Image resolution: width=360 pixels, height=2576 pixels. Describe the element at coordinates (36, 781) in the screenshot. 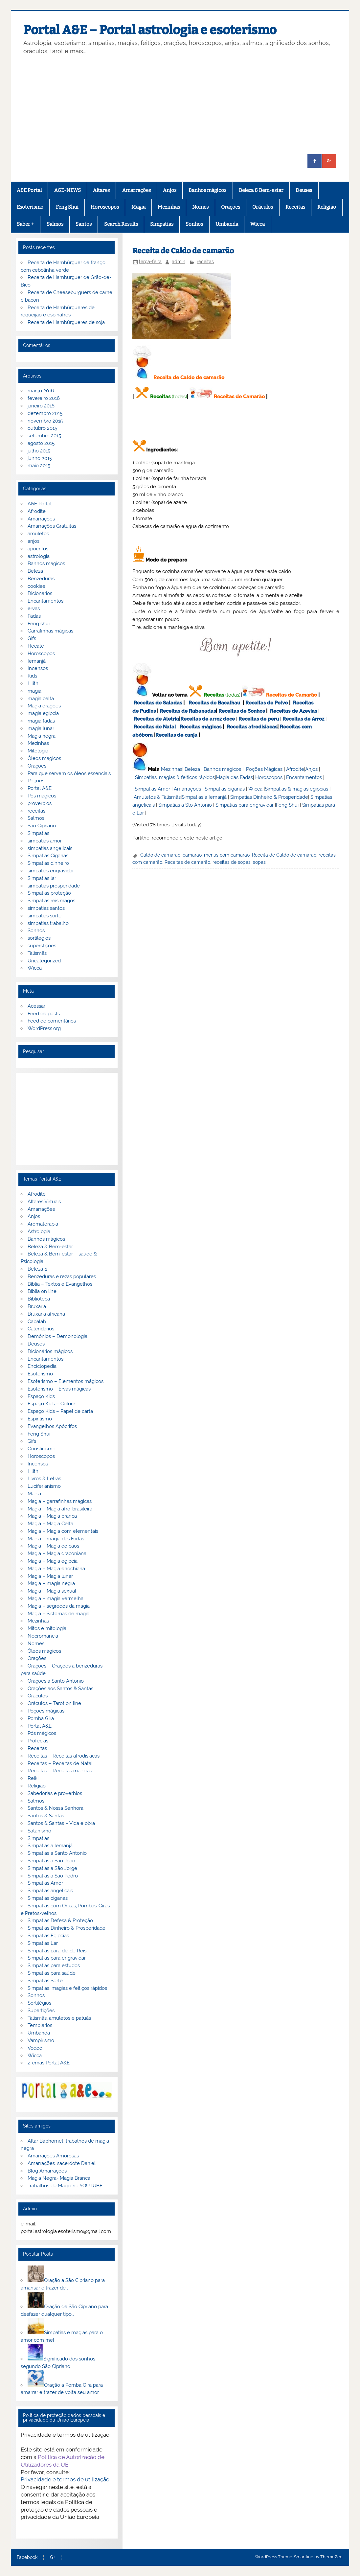

I see `Poções` at that location.